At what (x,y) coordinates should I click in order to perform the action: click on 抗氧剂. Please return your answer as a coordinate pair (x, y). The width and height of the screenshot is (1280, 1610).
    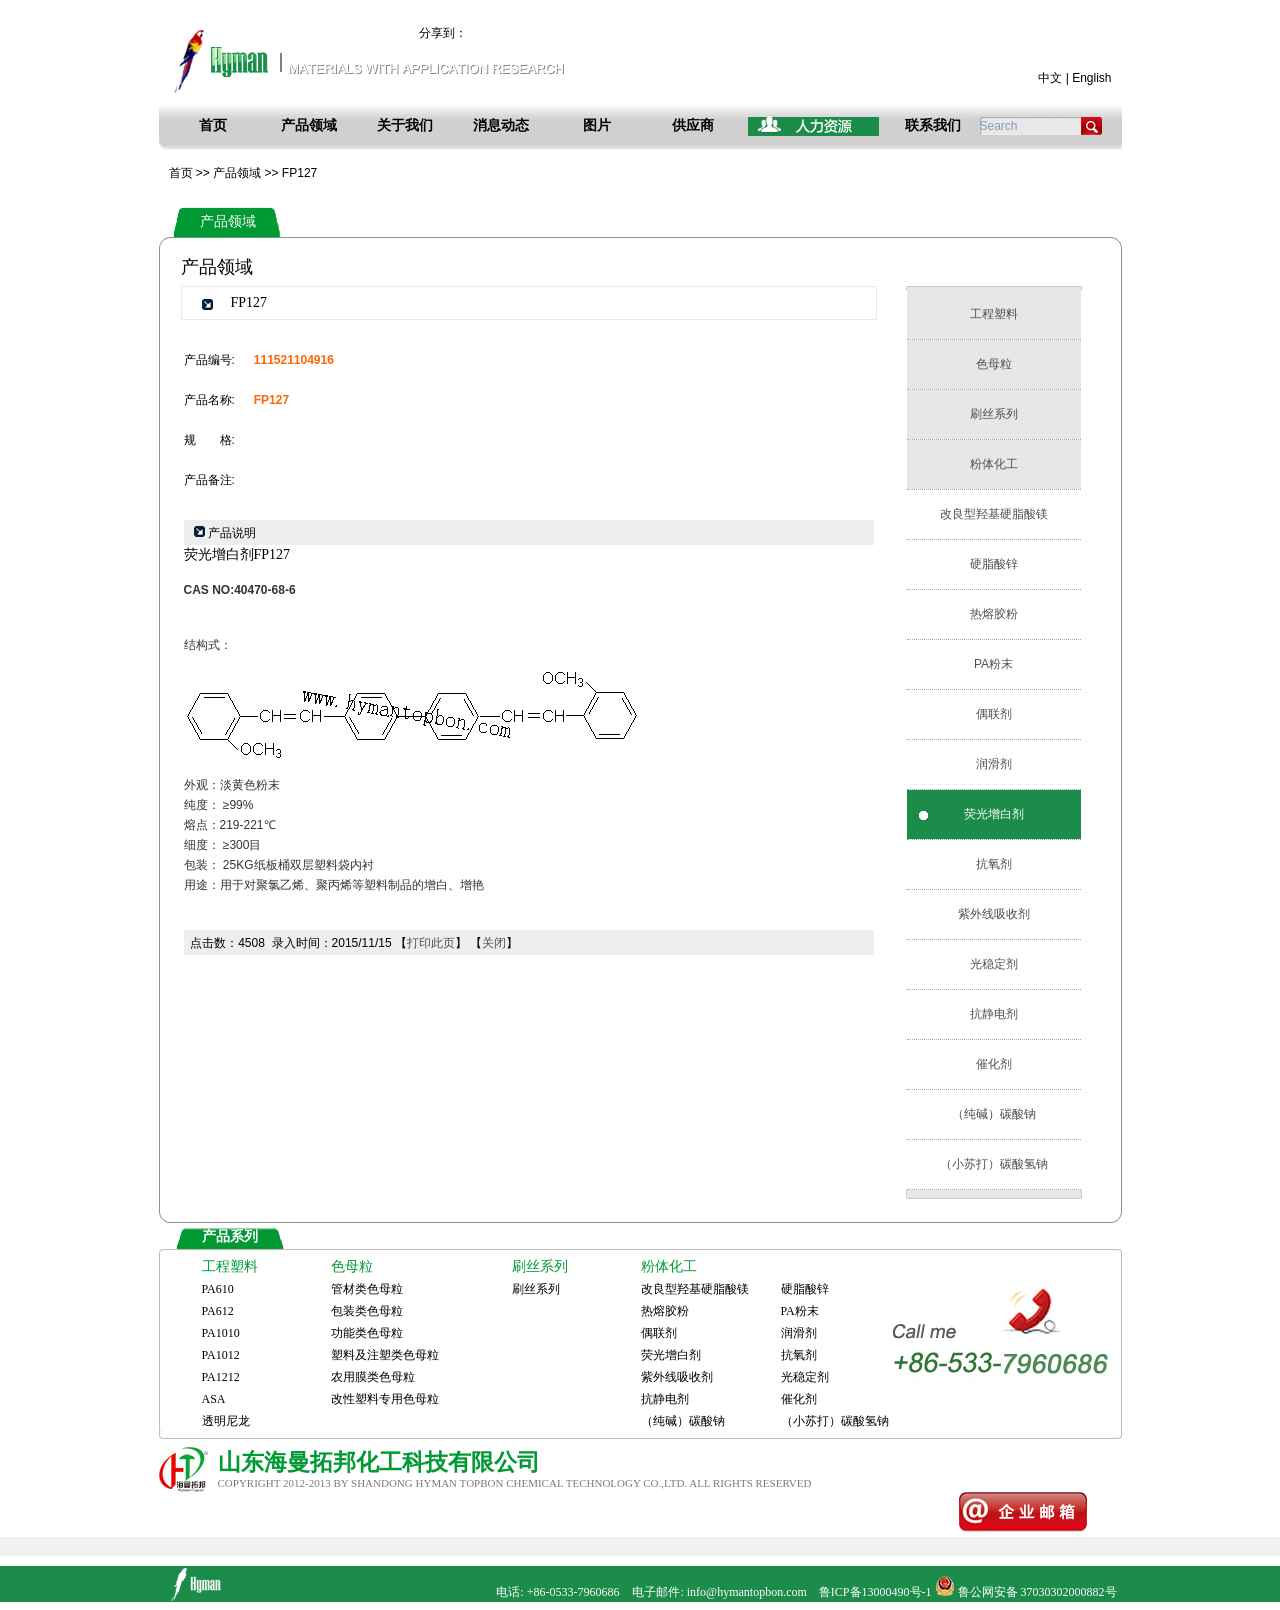
    Looking at the image, I should click on (994, 864).